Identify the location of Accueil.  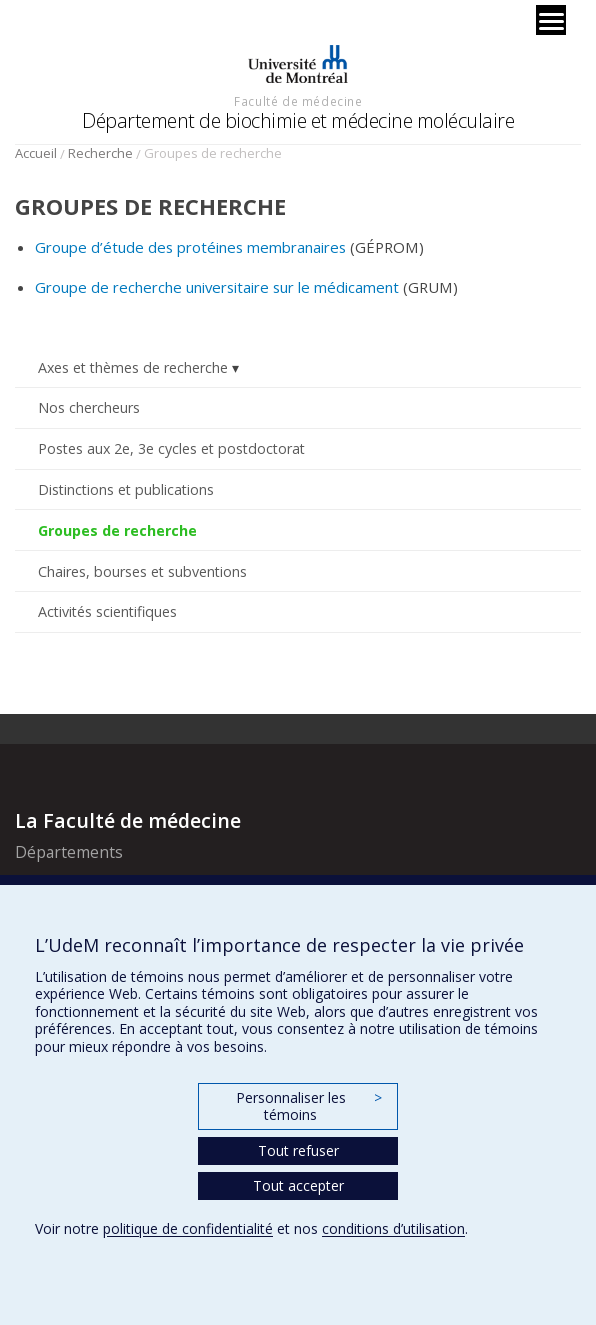
(36, 153).